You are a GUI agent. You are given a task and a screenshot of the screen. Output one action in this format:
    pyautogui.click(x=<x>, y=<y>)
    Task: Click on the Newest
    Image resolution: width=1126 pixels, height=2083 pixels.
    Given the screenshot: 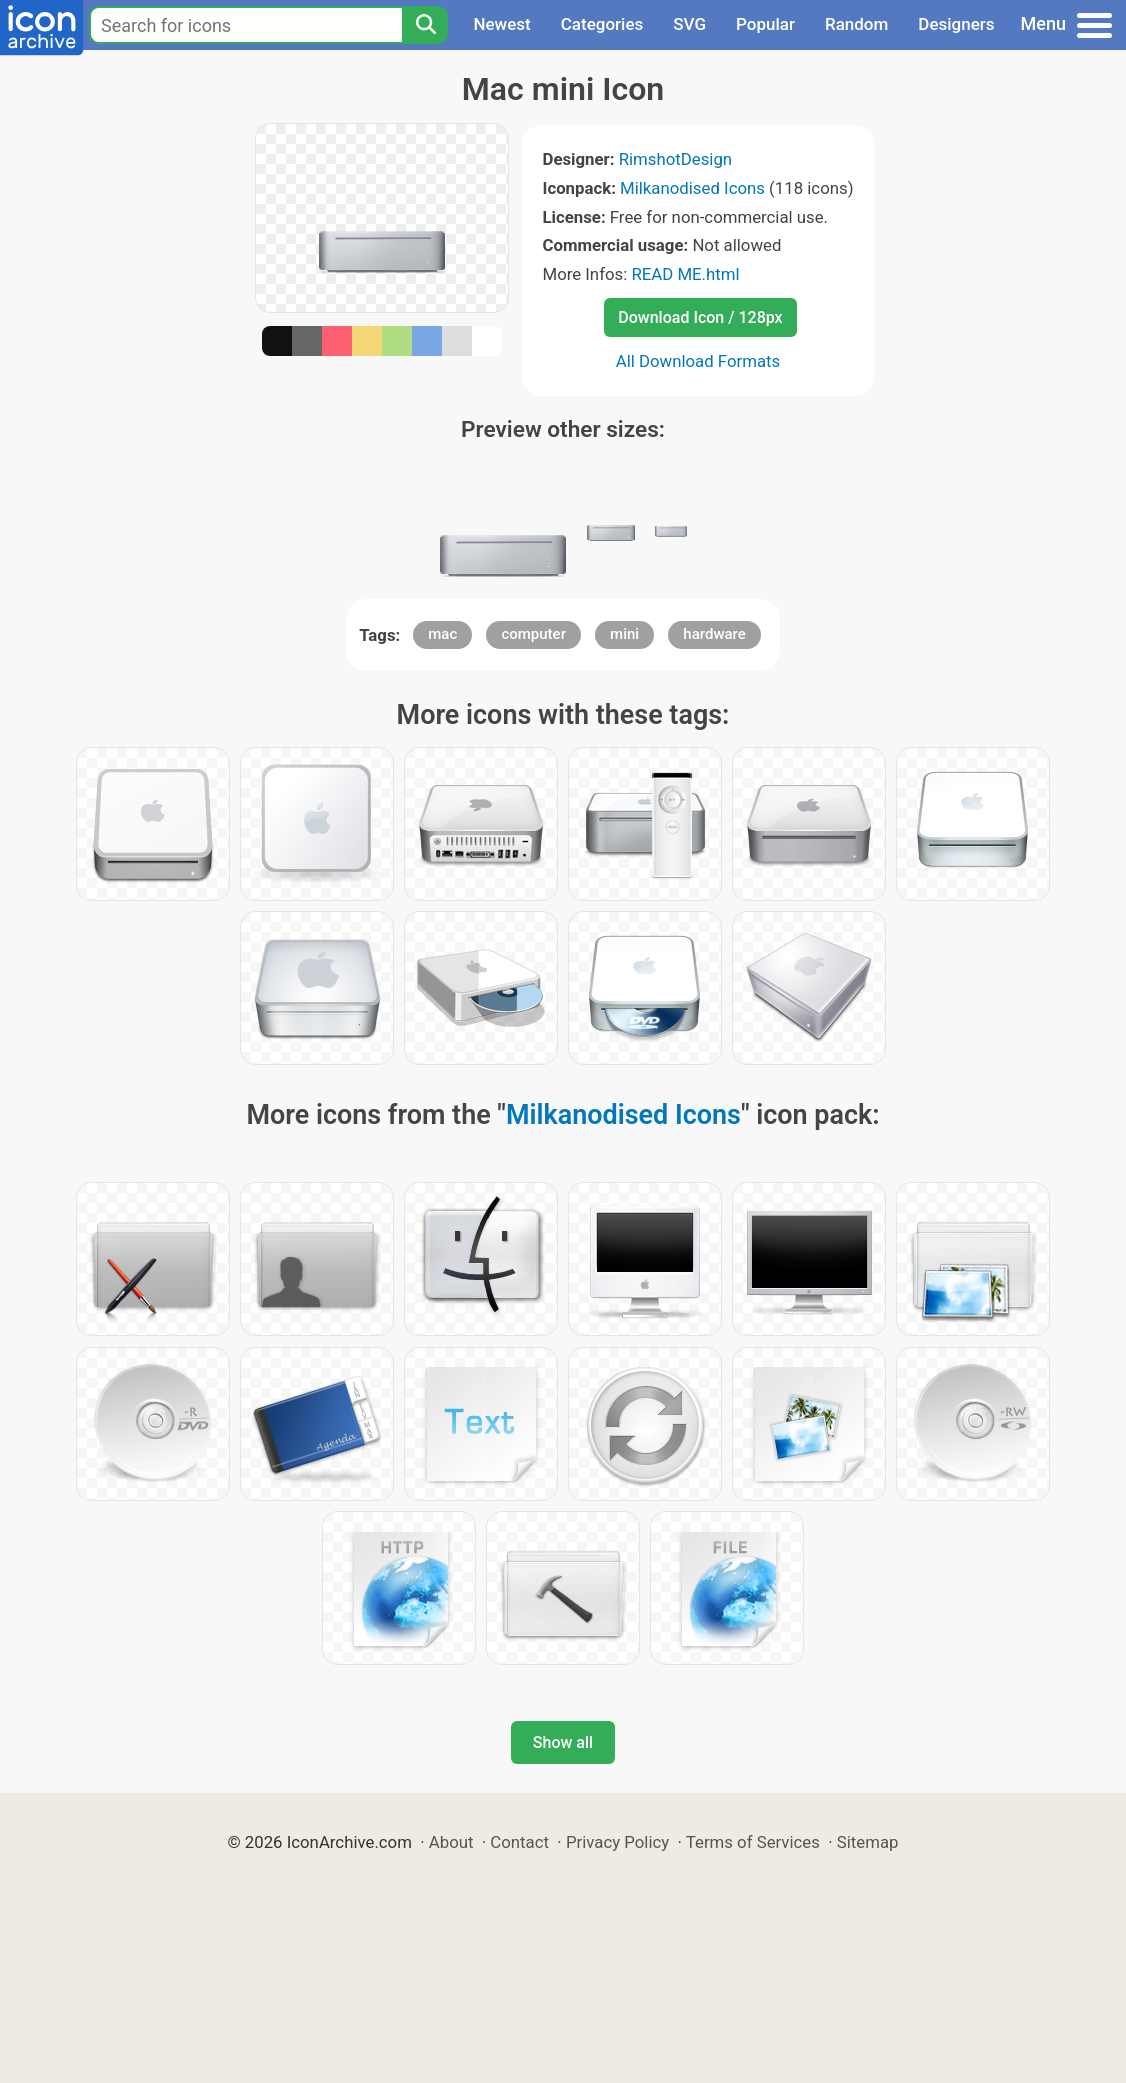 What is the action you would take?
    pyautogui.click(x=501, y=24)
    